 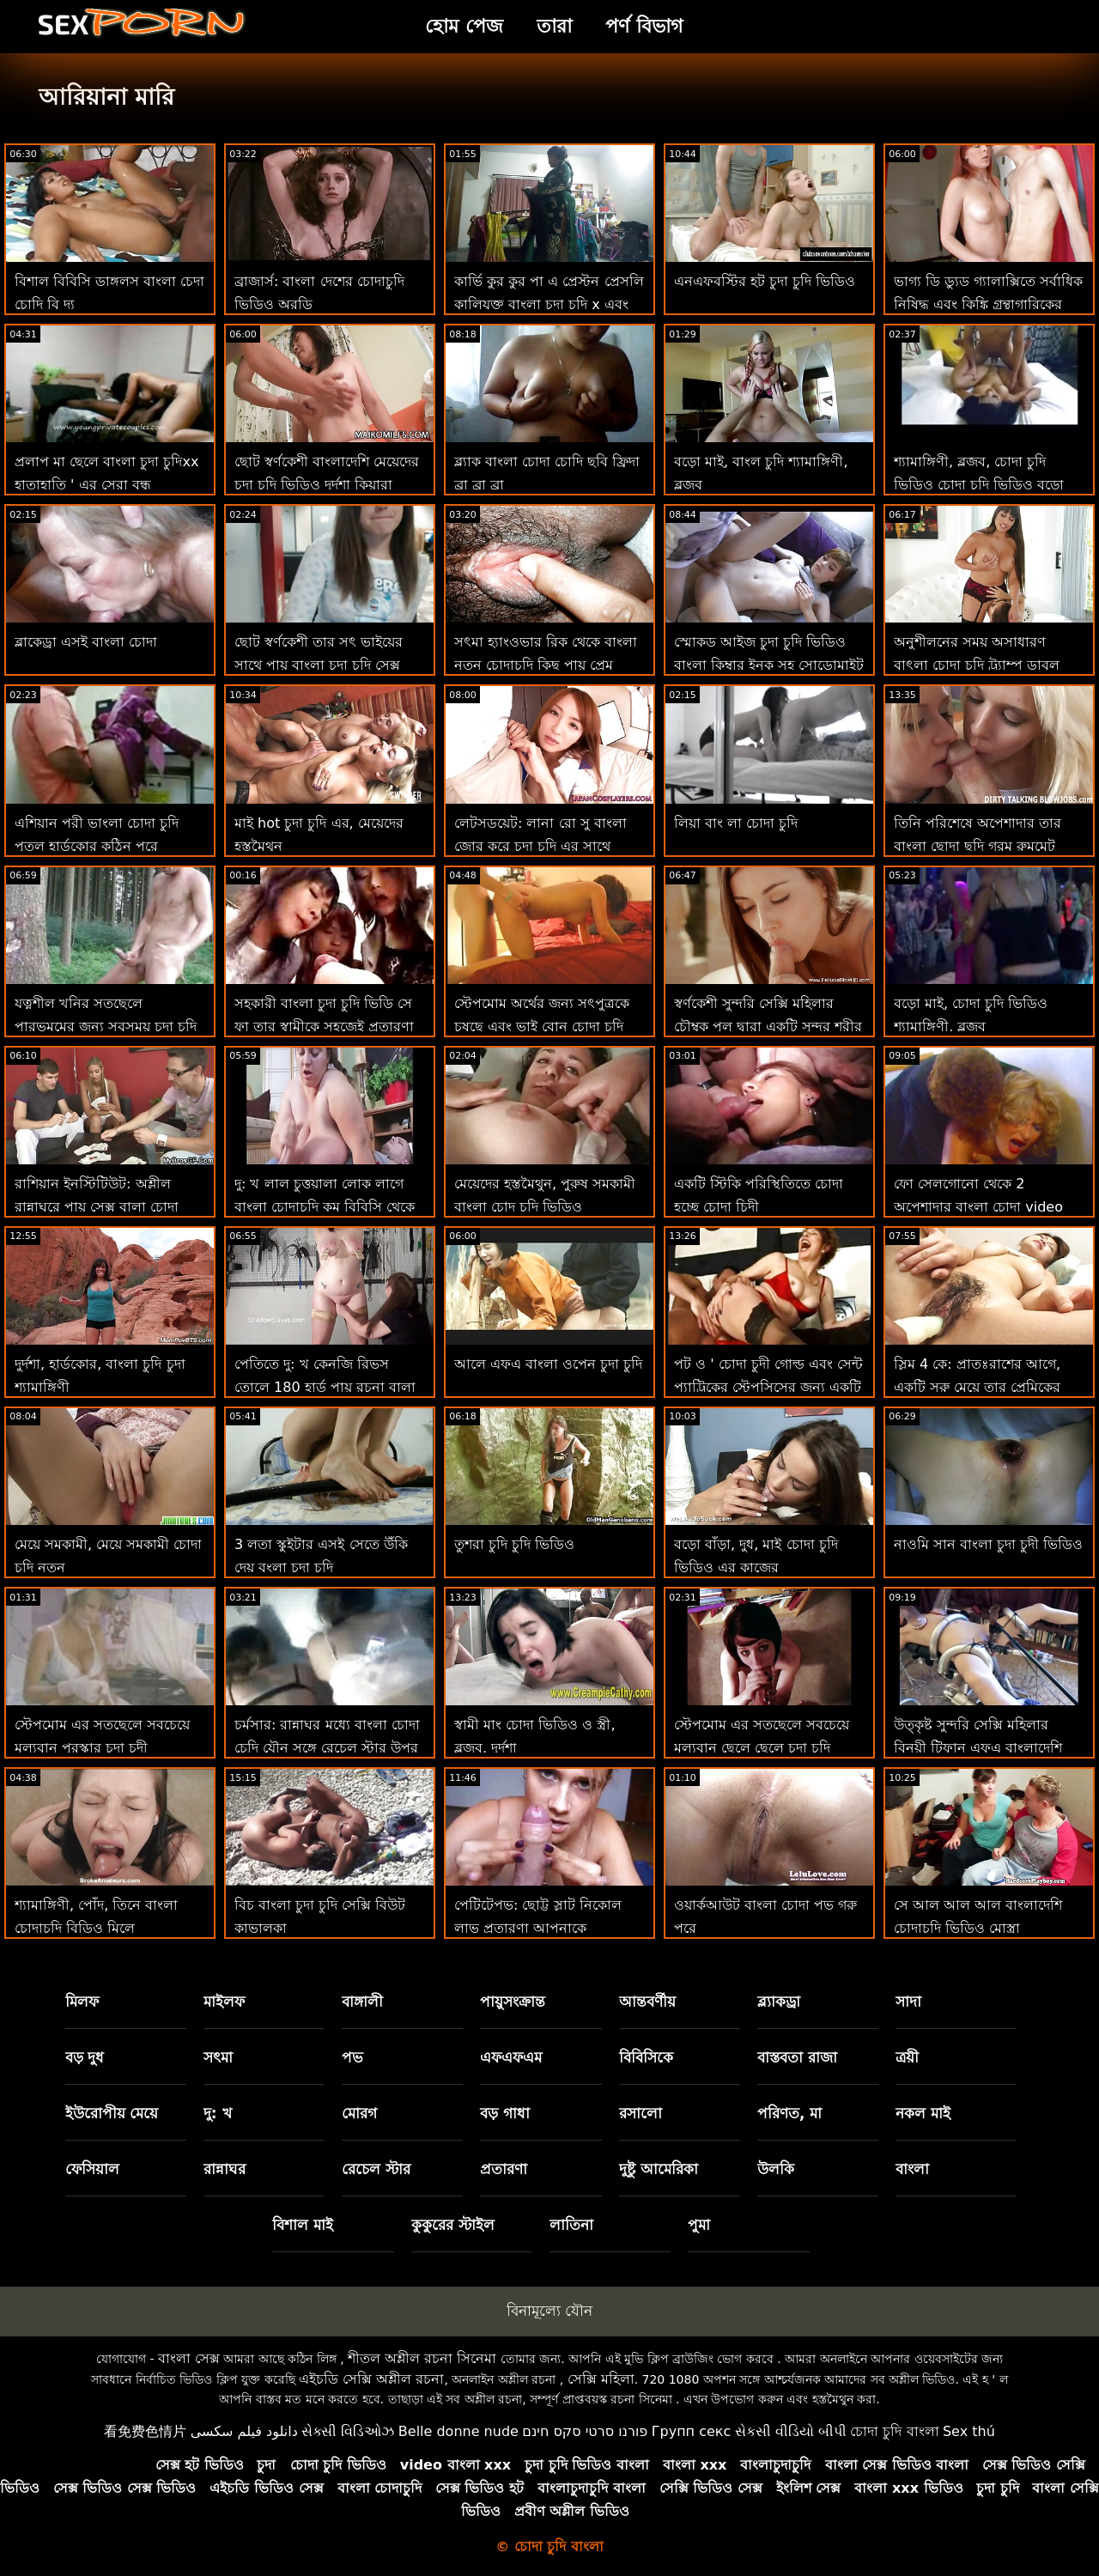 I want to click on আলে এফএ বাংলা ওপেন চুদা চুদি, so click(x=548, y=1364).